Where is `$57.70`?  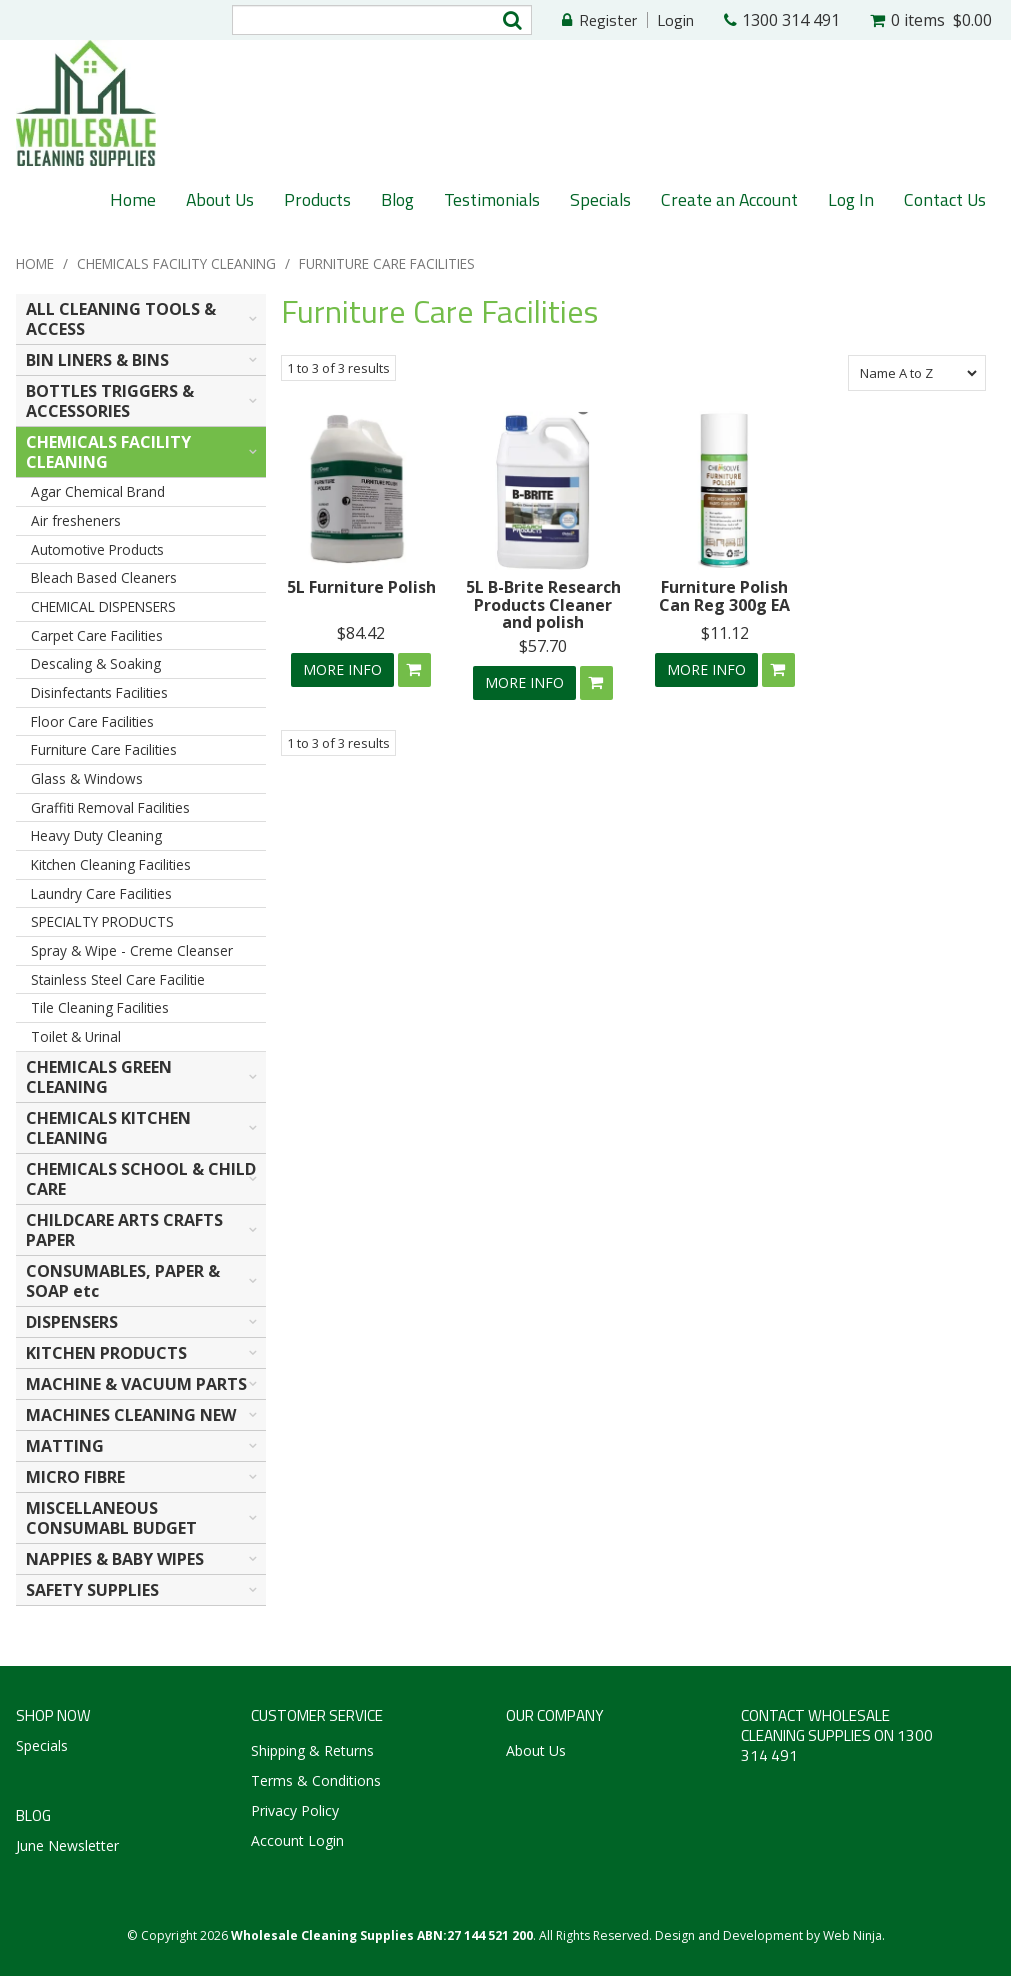
$57.70 is located at coordinates (543, 646).